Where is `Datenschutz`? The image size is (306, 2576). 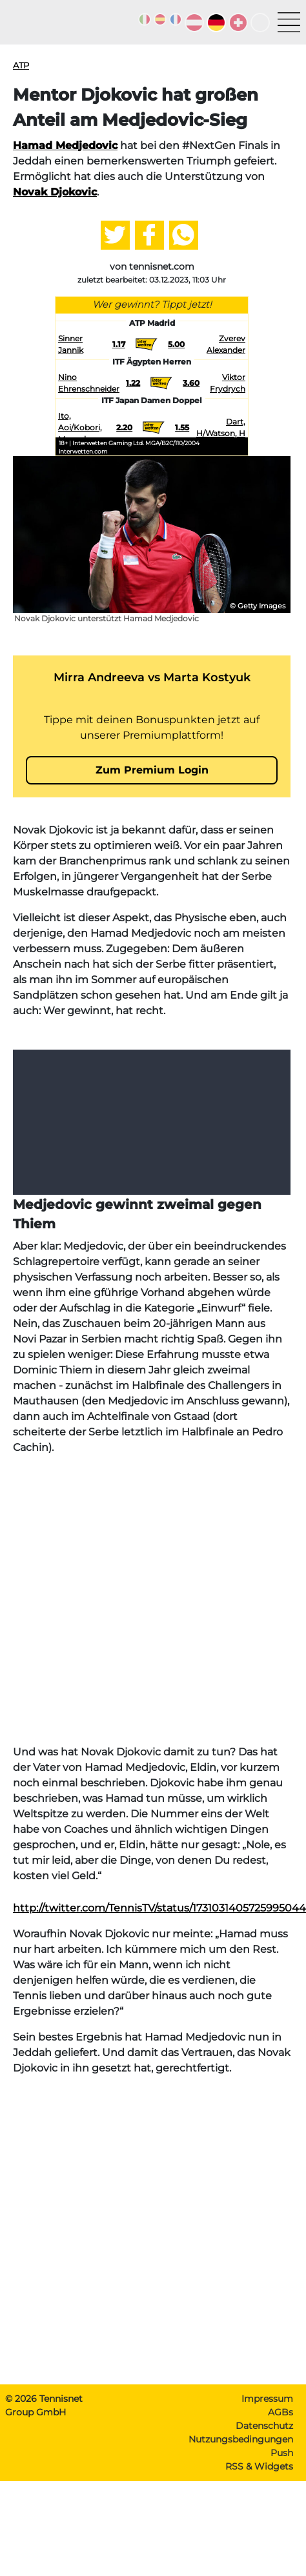
Datenschutz is located at coordinates (264, 2425).